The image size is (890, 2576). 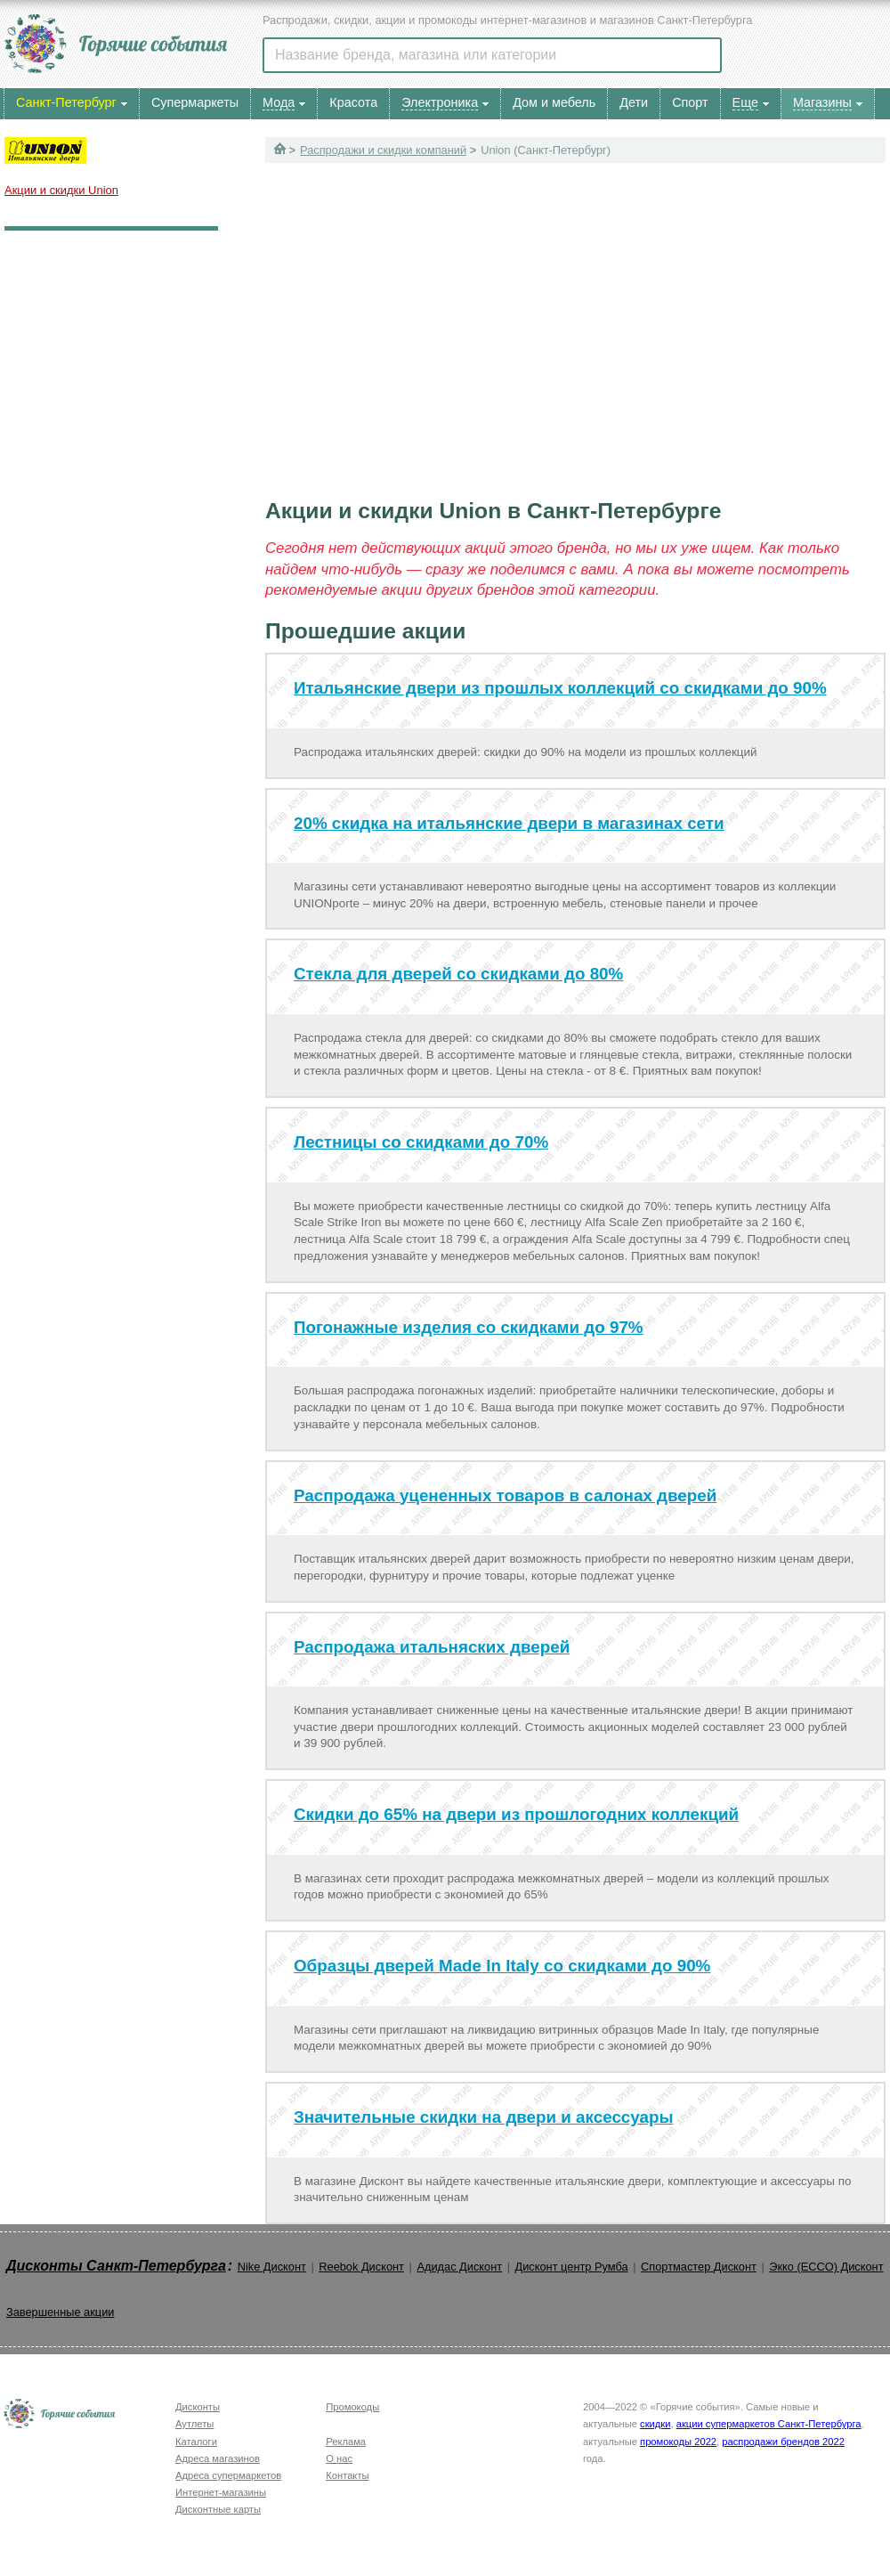 I want to click on Экко (ECCO) Дисконт, so click(x=826, y=2266).